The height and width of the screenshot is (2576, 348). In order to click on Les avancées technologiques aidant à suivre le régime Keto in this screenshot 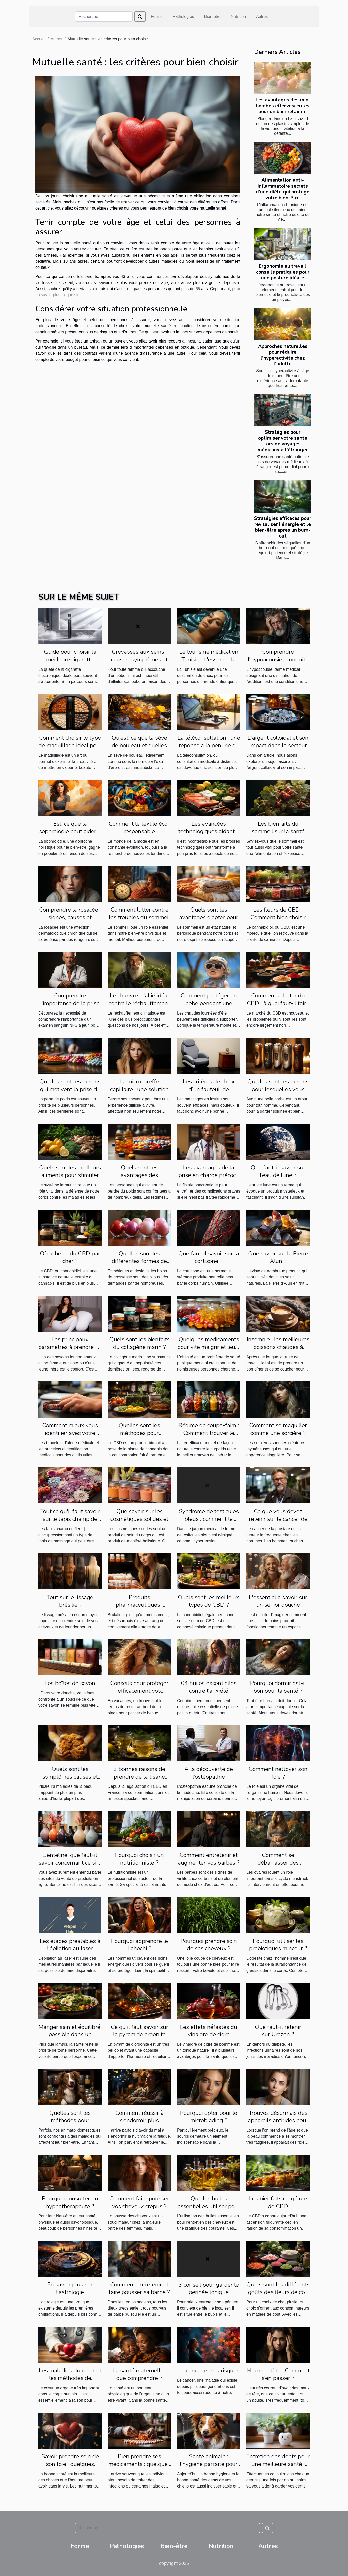, I will do `click(208, 831)`.